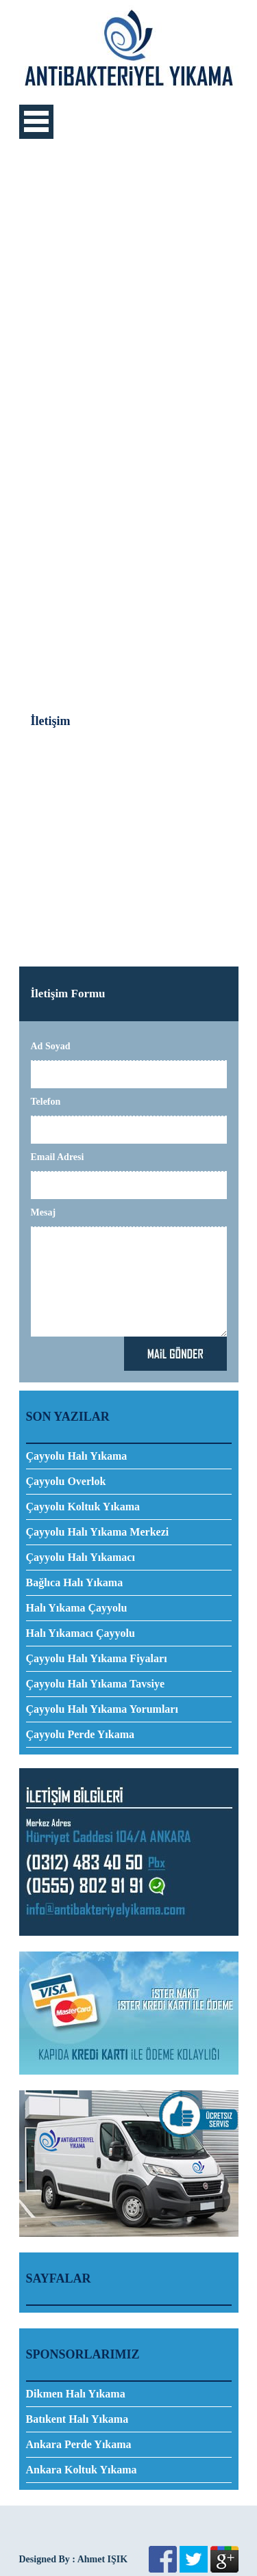  Describe the element at coordinates (76, 1608) in the screenshot. I see `Halı Yıkama Çayyolu` at that location.